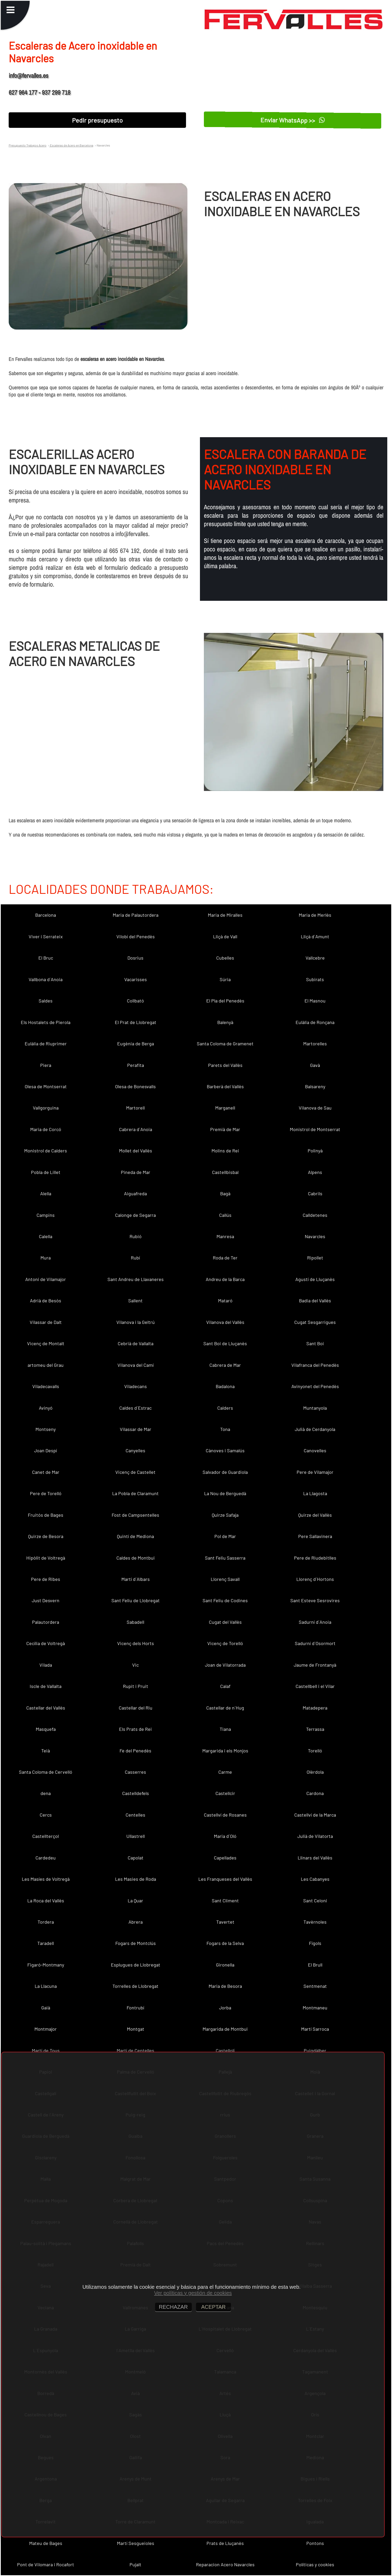 This screenshot has height=2576, width=392. I want to click on Montmajor, so click(45, 2029).